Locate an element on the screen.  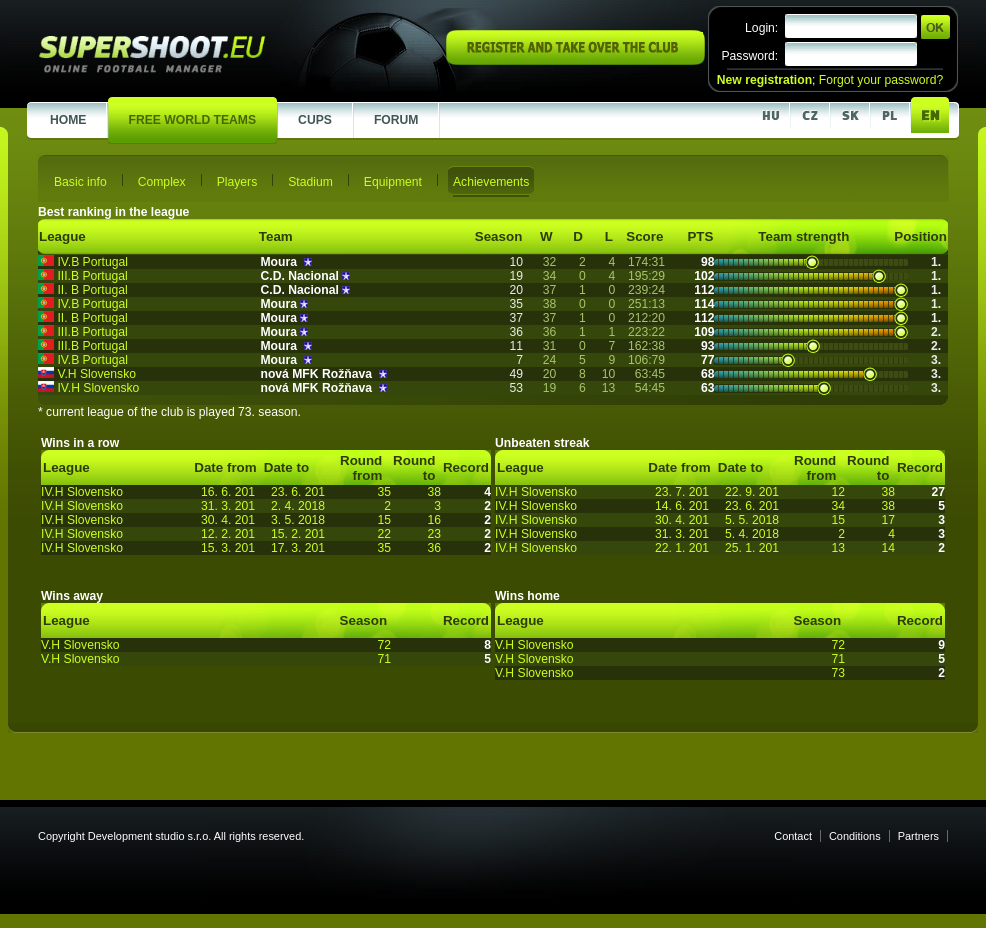
12 is located at coordinates (838, 492).